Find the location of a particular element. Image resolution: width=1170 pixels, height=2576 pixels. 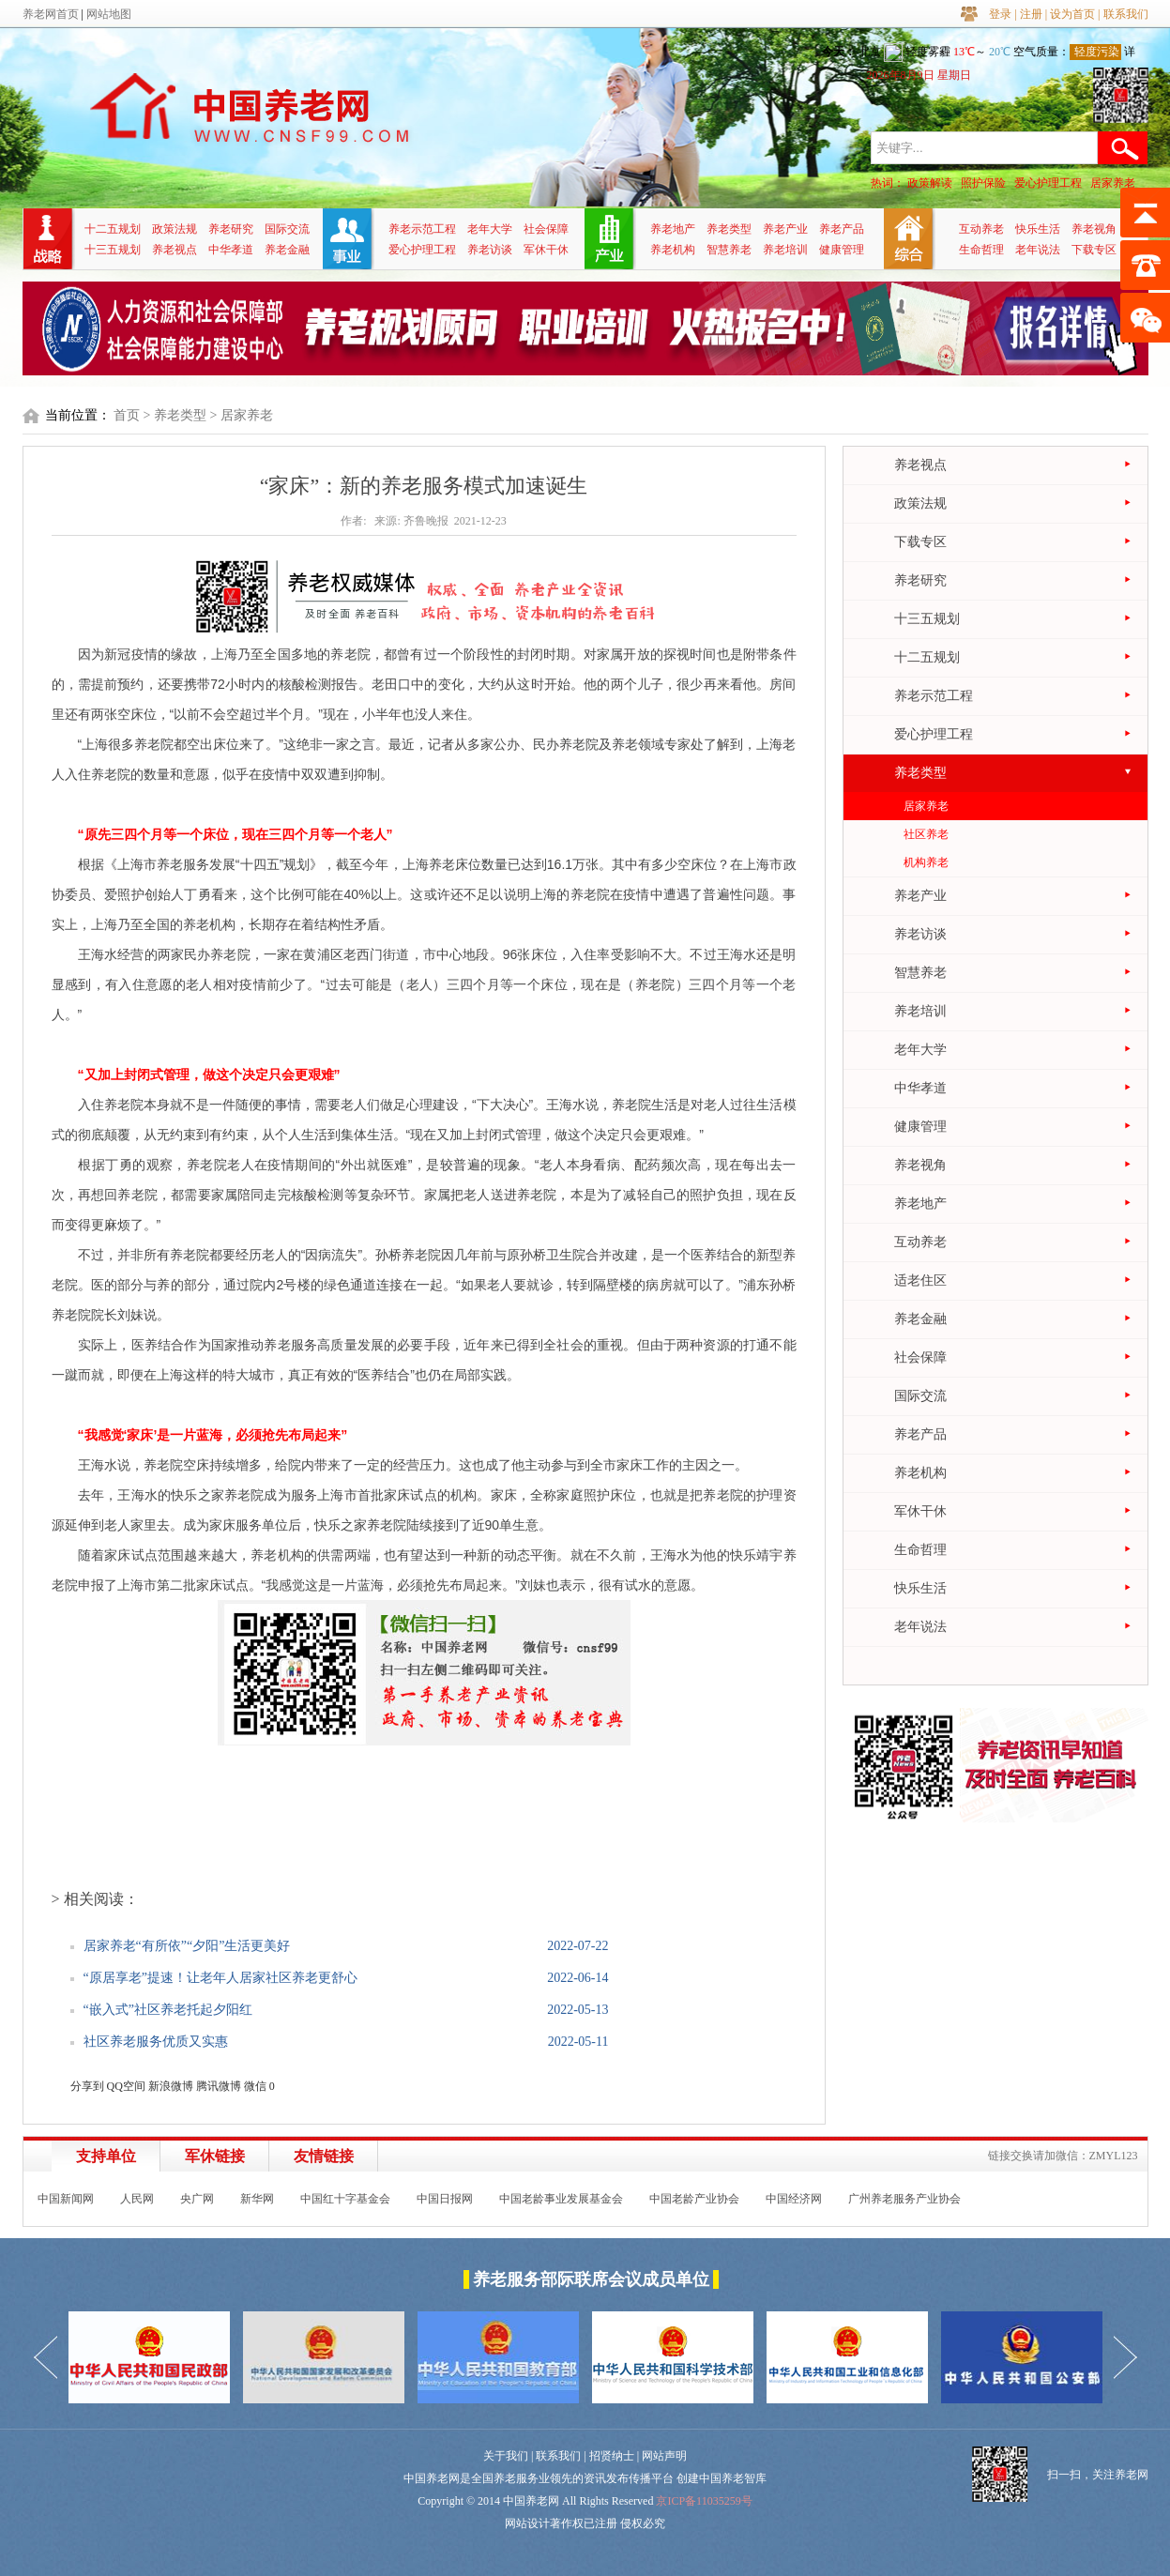

首页 is located at coordinates (127, 415).